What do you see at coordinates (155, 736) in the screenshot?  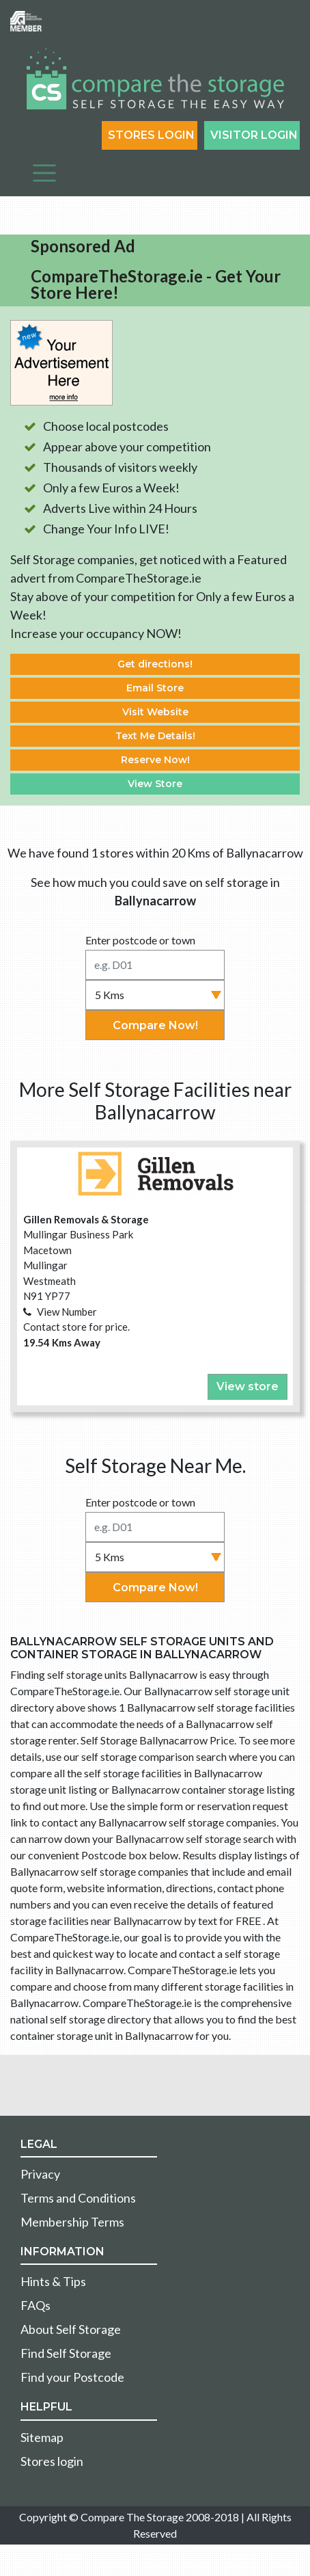 I see `Text Me Details!` at bounding box center [155, 736].